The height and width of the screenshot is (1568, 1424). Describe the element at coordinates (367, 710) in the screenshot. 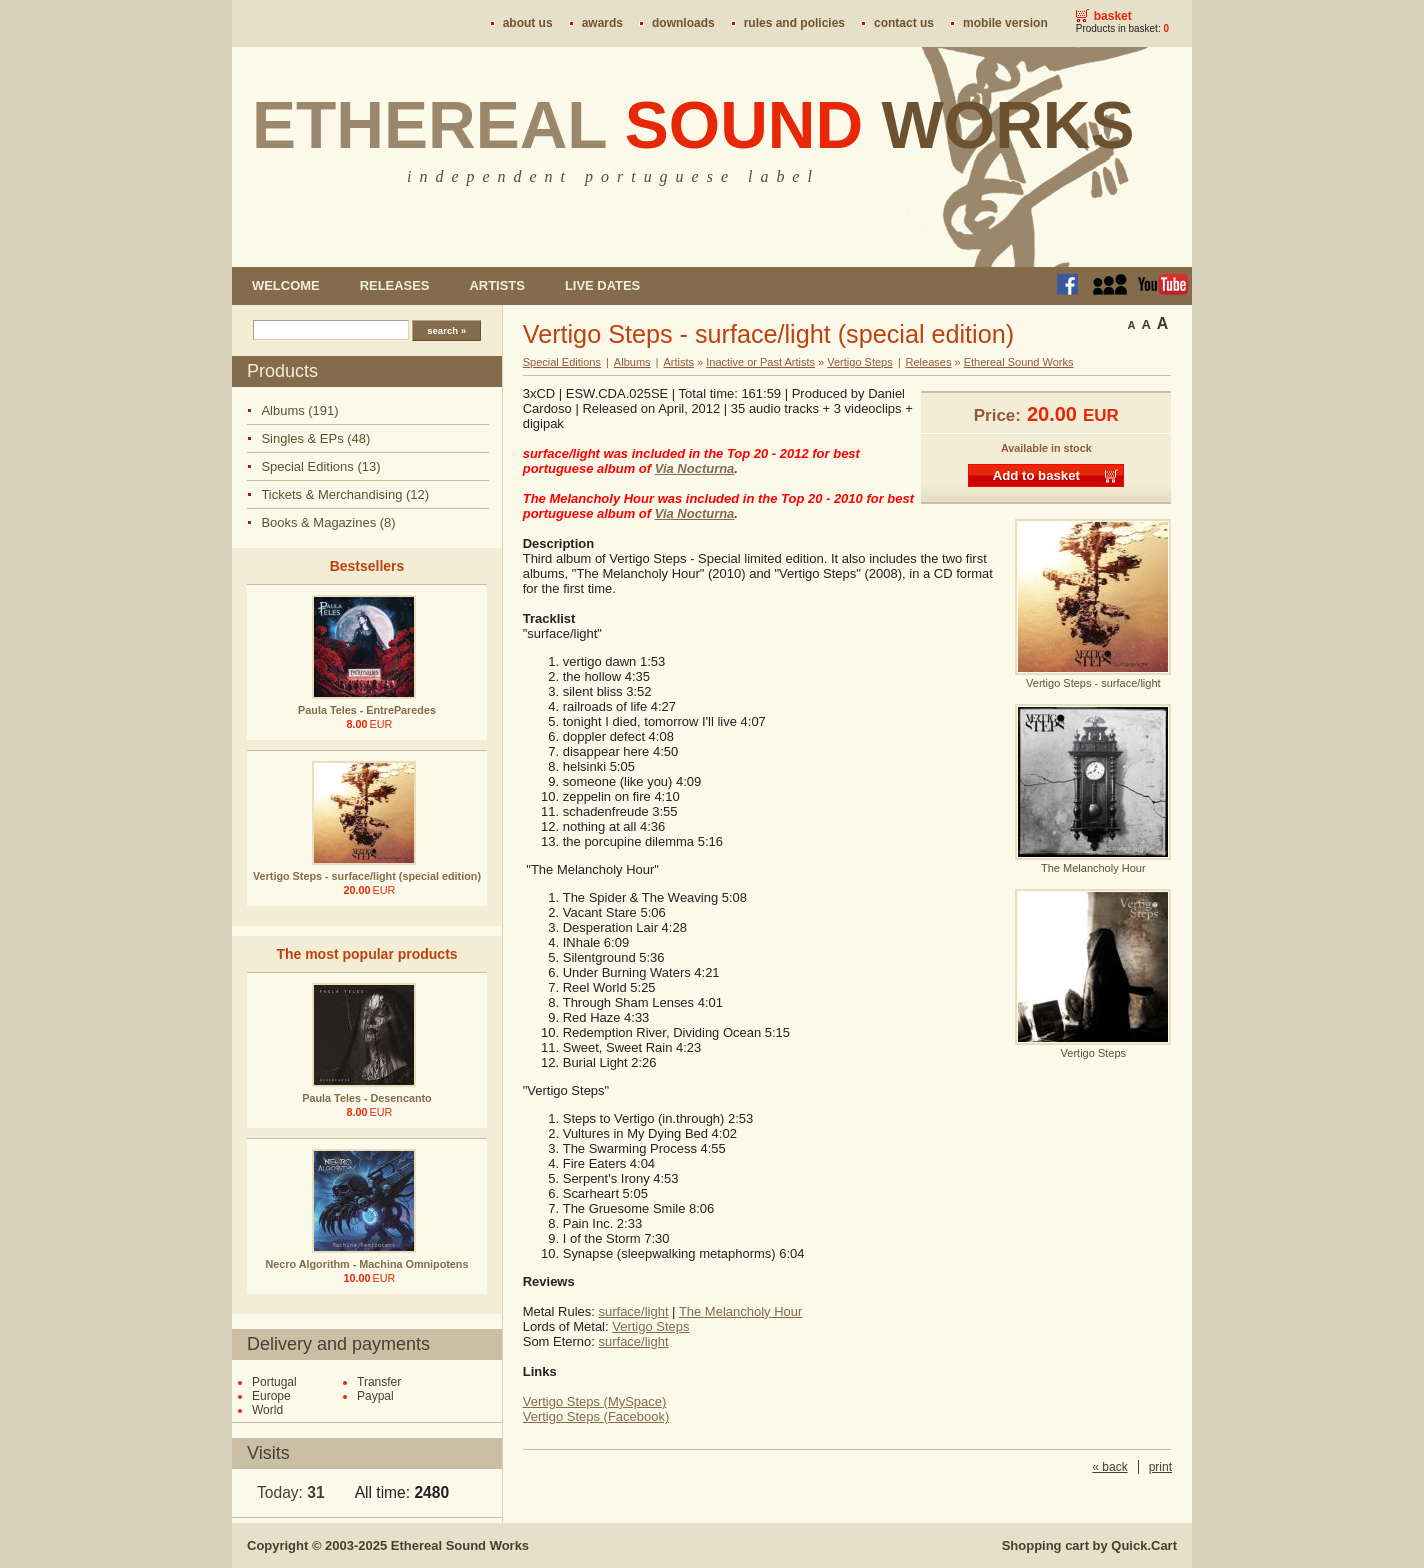

I see `Paula Teles - EntreParedes` at that location.